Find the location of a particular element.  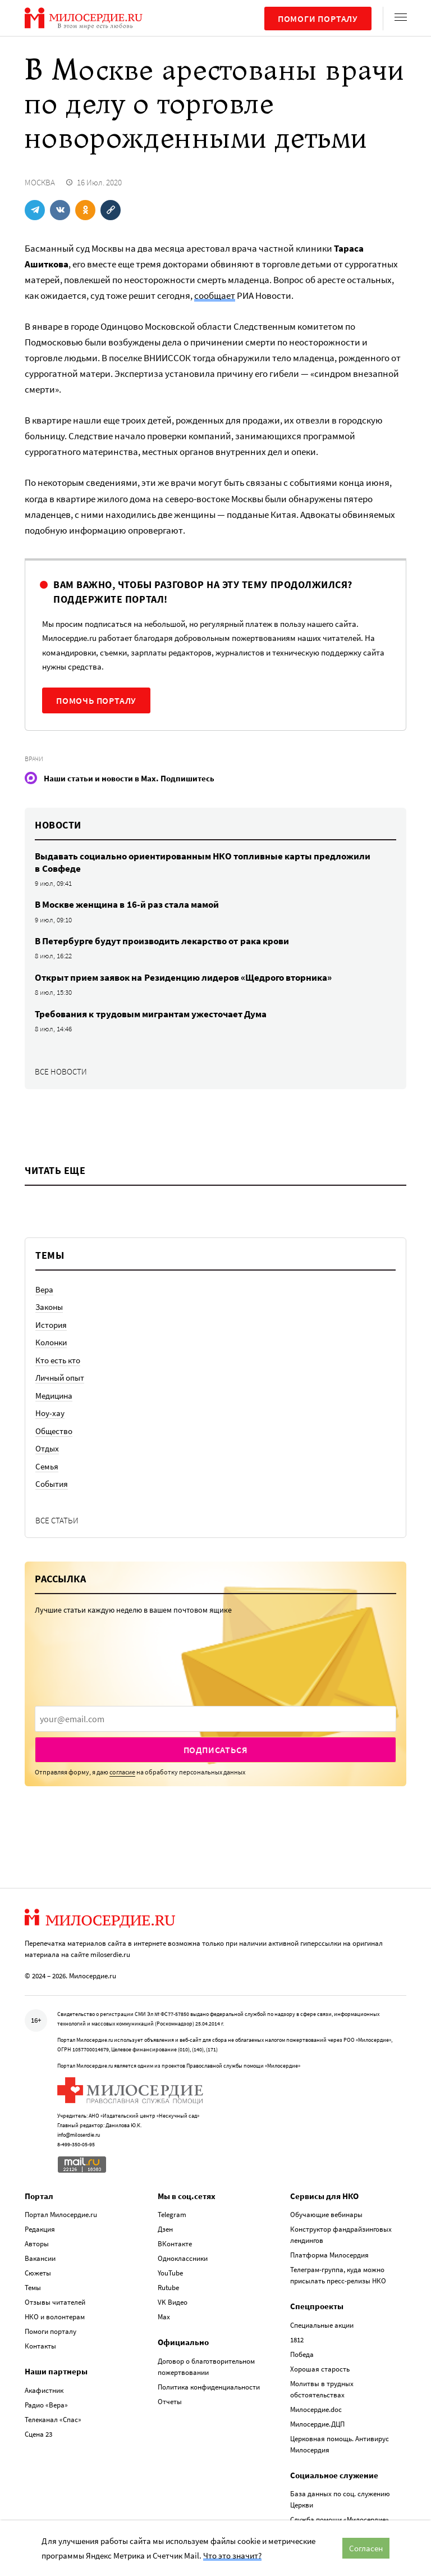

Все статьи is located at coordinates (57, 1520).